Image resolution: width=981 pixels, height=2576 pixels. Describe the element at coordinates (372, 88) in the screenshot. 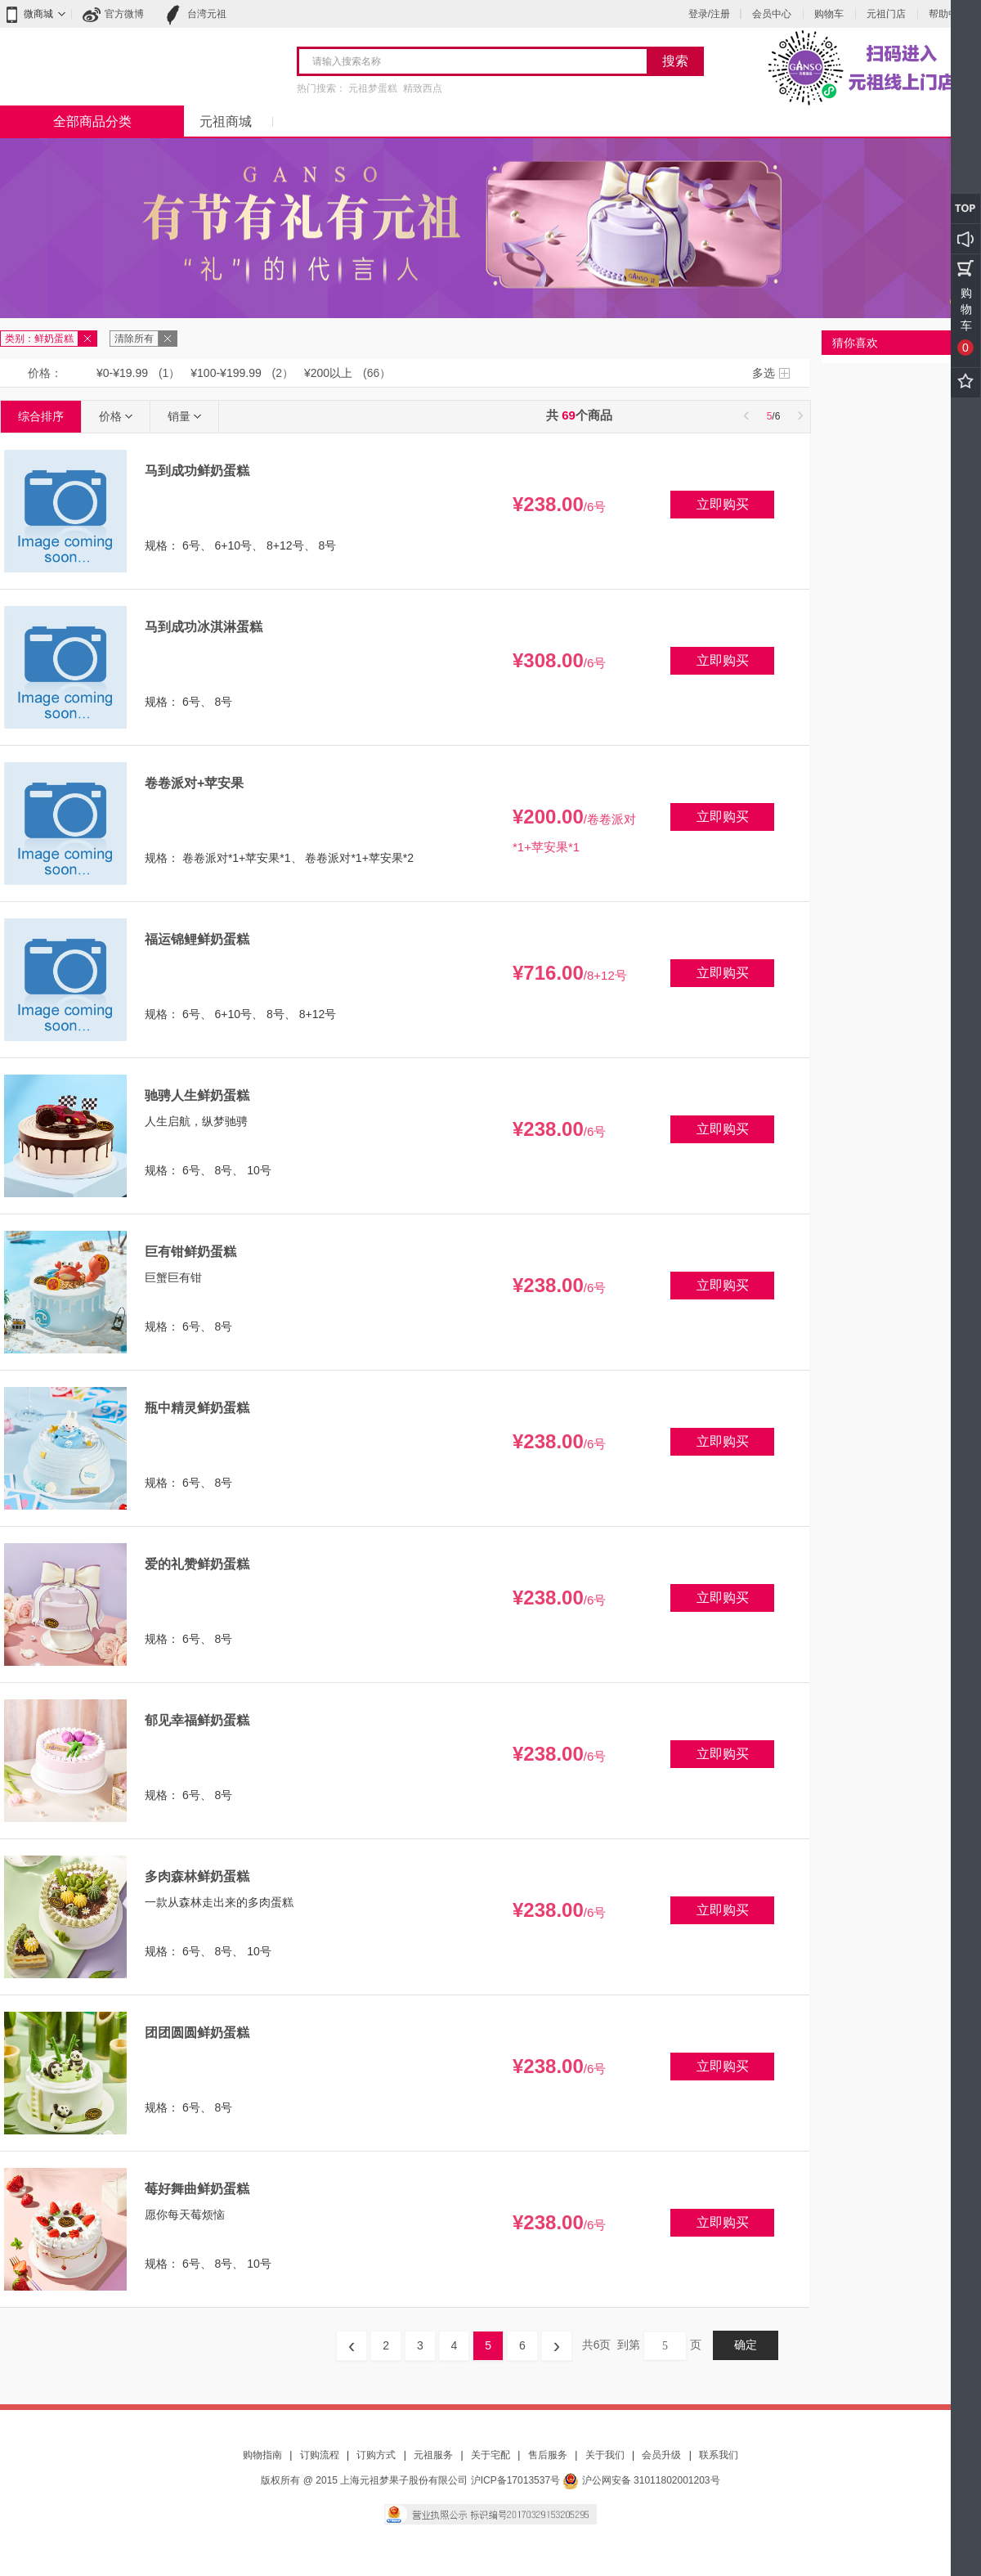

I see `元祖梦蛋糕` at that location.